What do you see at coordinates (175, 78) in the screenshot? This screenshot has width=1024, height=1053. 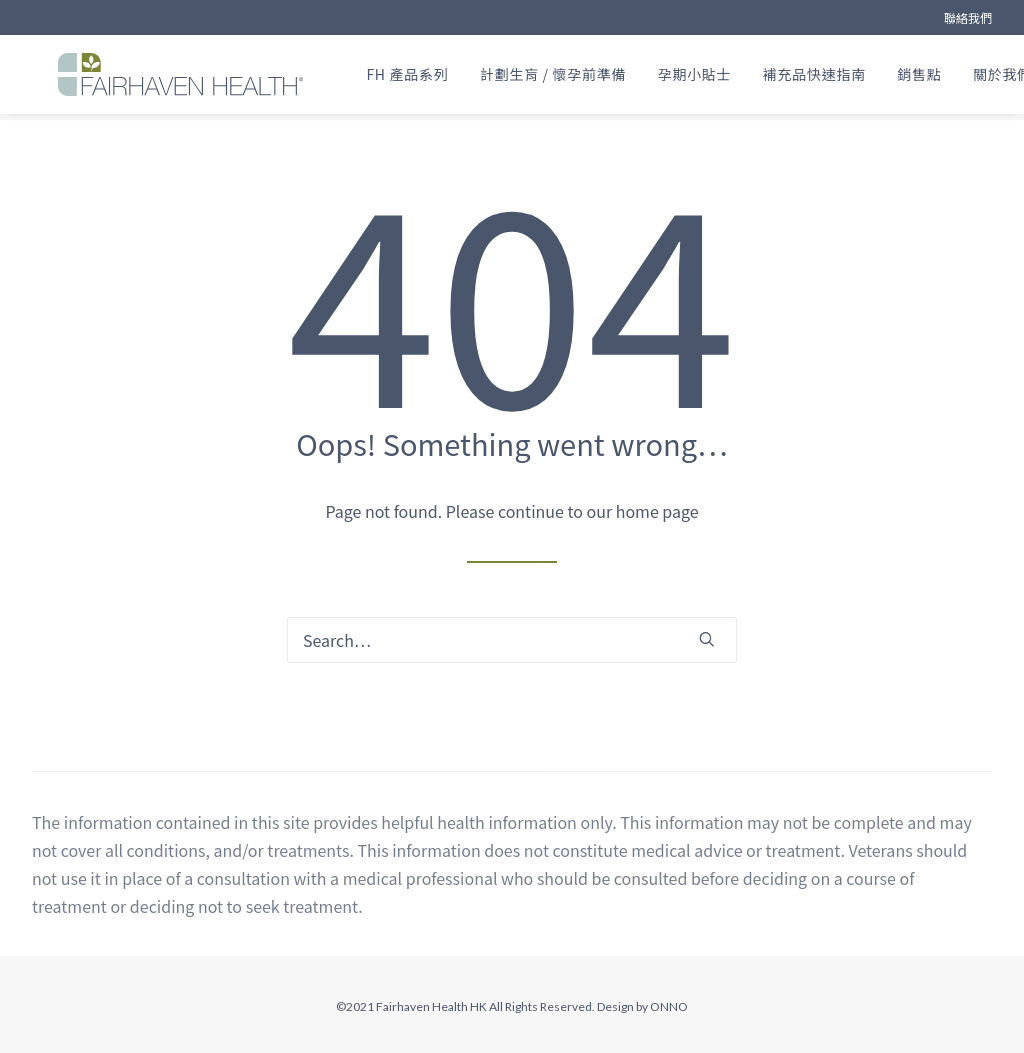 I see `[FAIRHAVEN HEALTH® (HK)]` at bounding box center [175, 78].